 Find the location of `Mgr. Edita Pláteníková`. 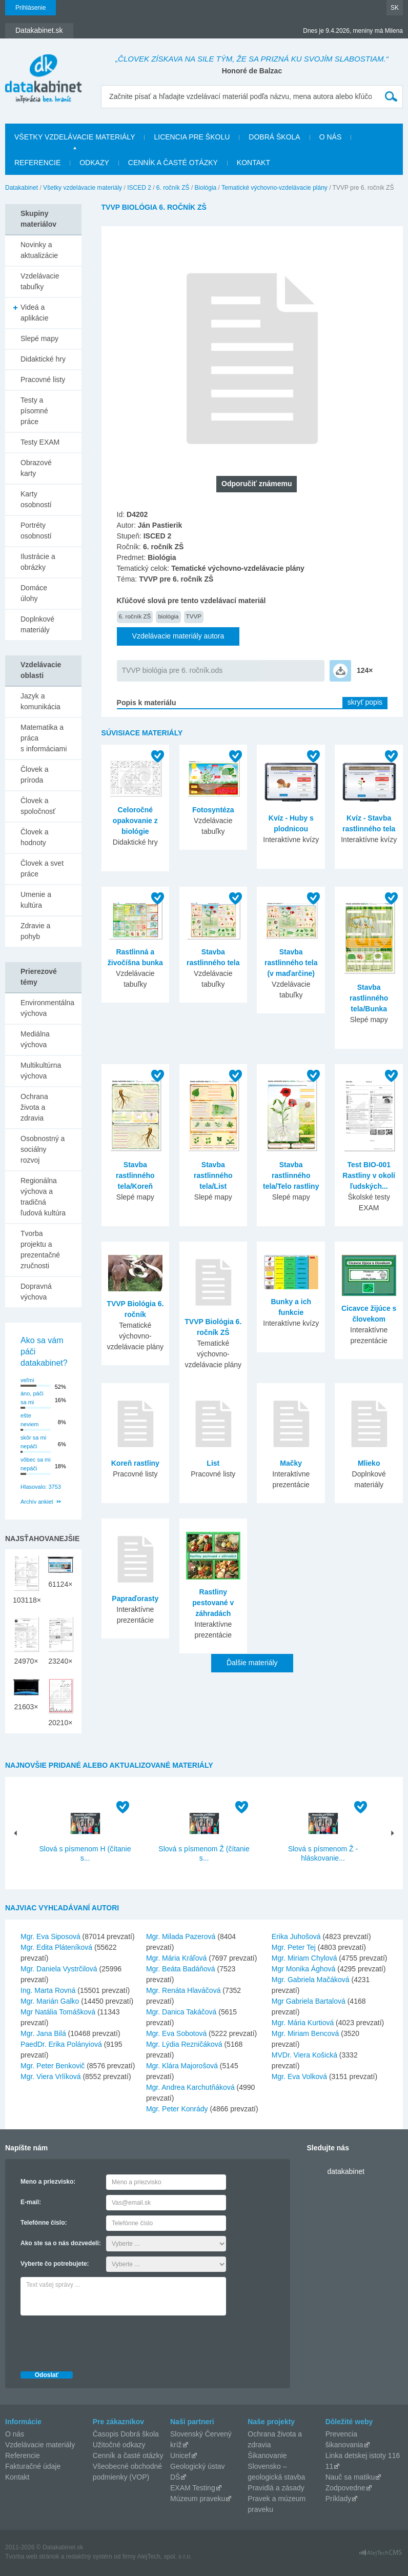

Mgr. Edita Pláteníková is located at coordinates (56, 1947).